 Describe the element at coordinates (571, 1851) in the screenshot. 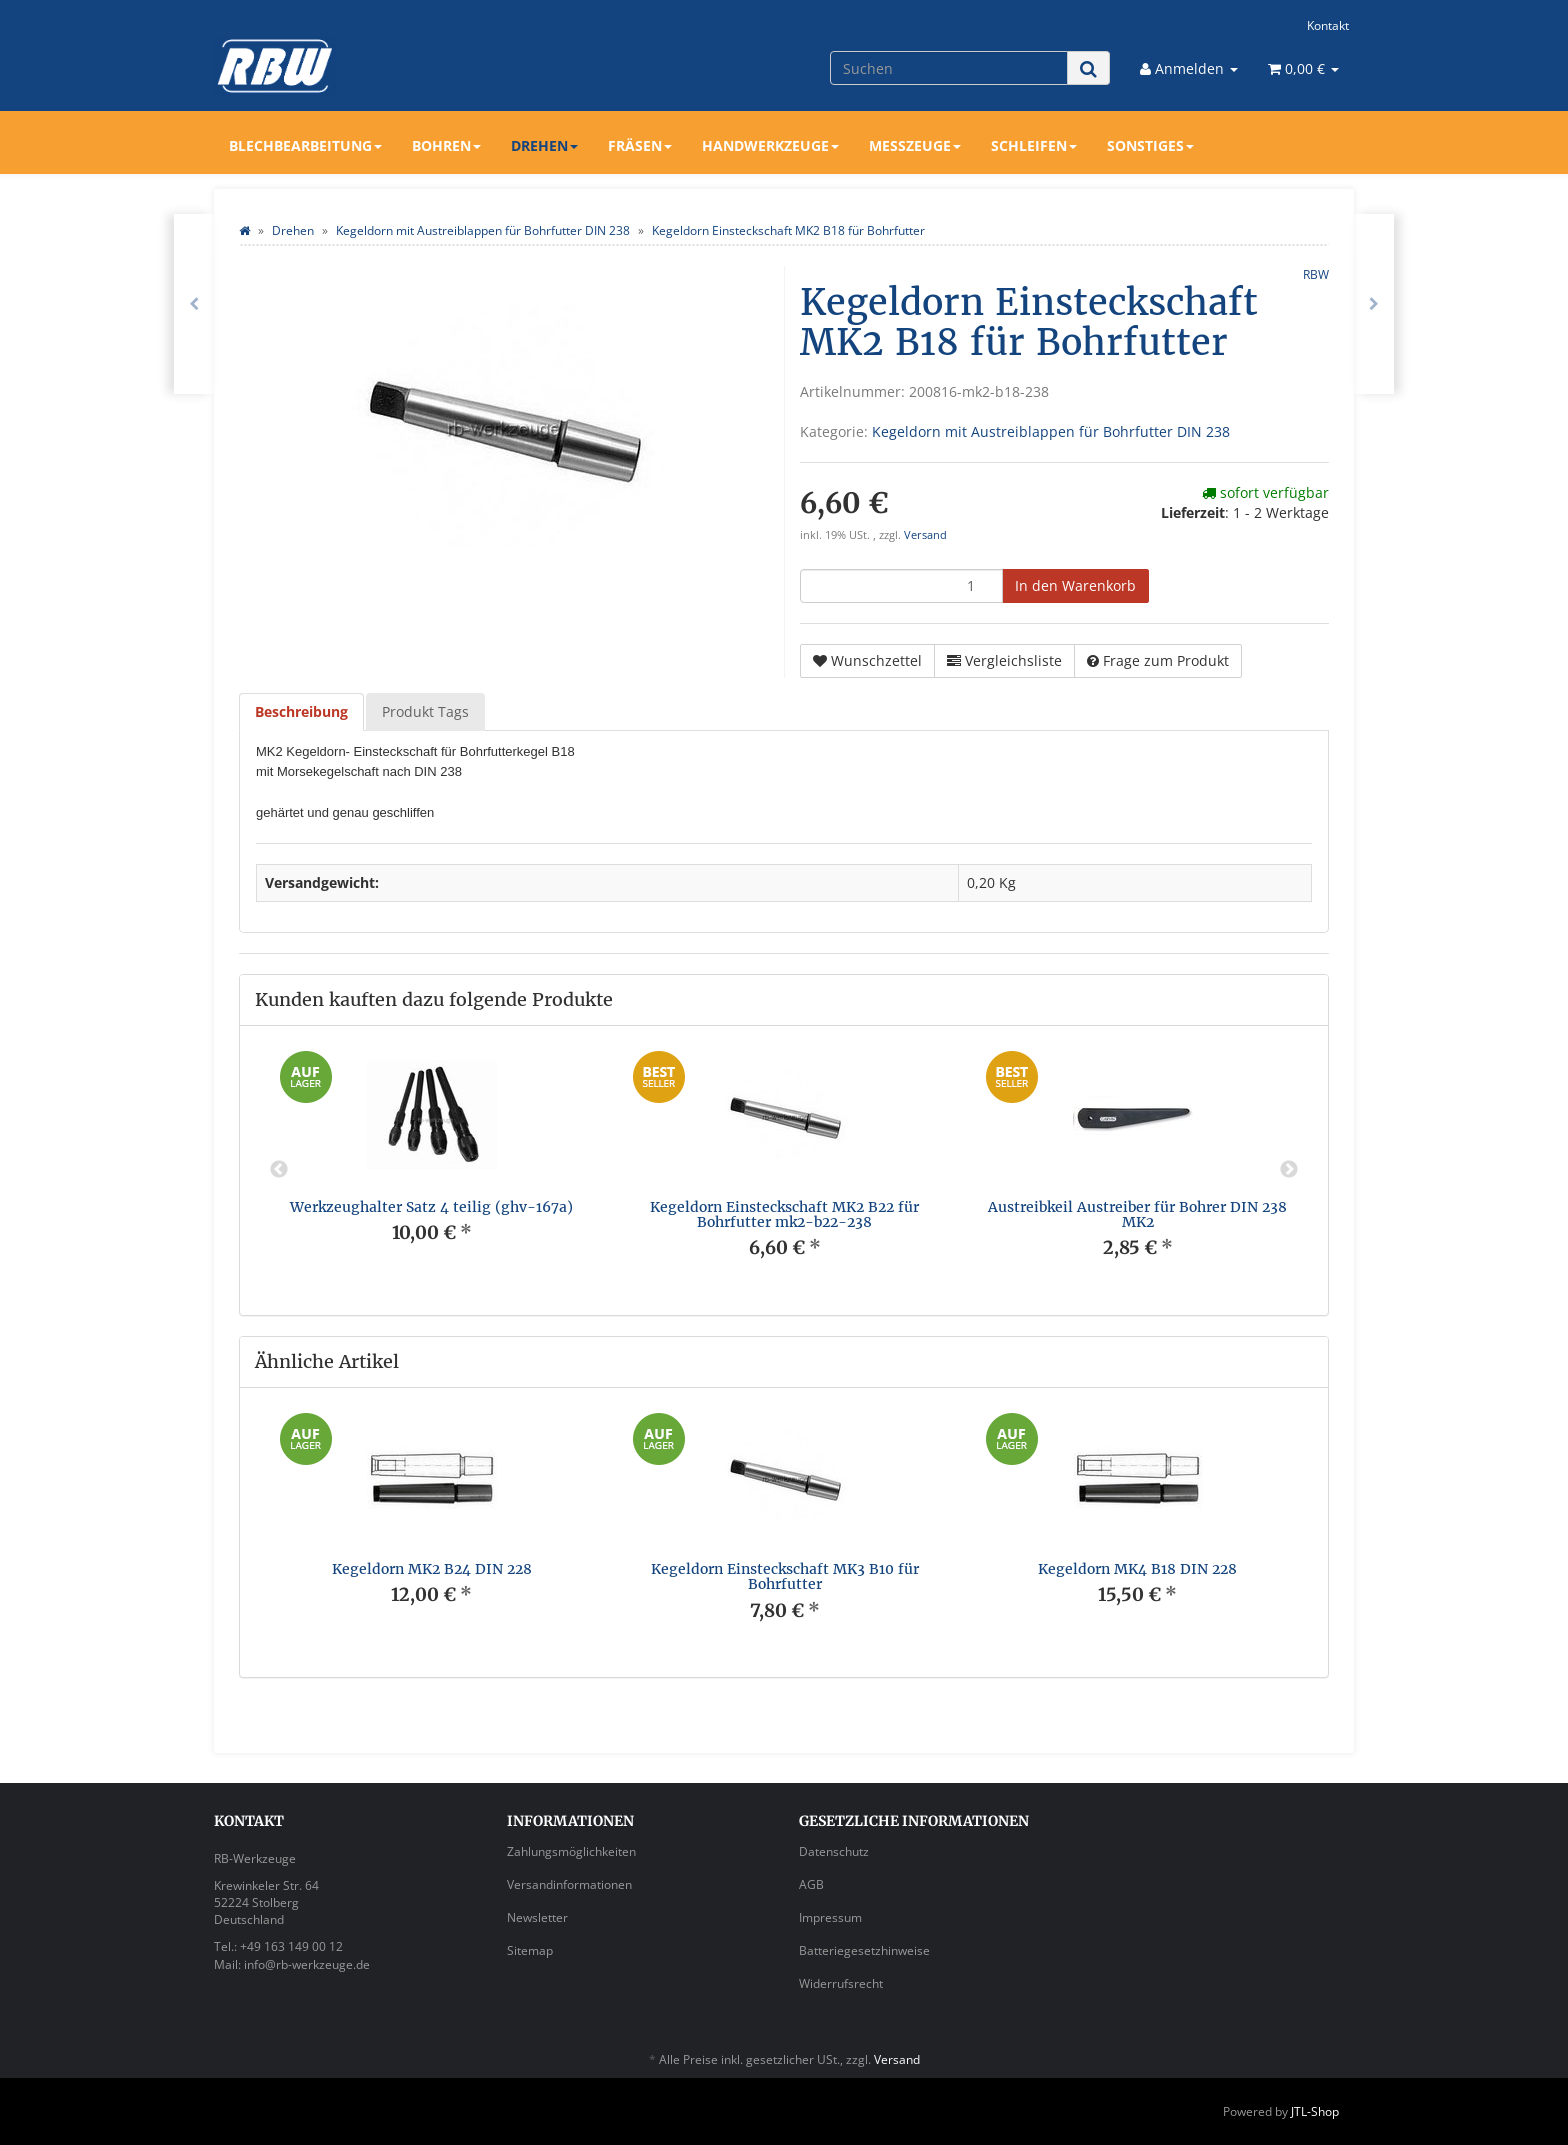

I see `Zahlungsmöglichkeiten` at that location.